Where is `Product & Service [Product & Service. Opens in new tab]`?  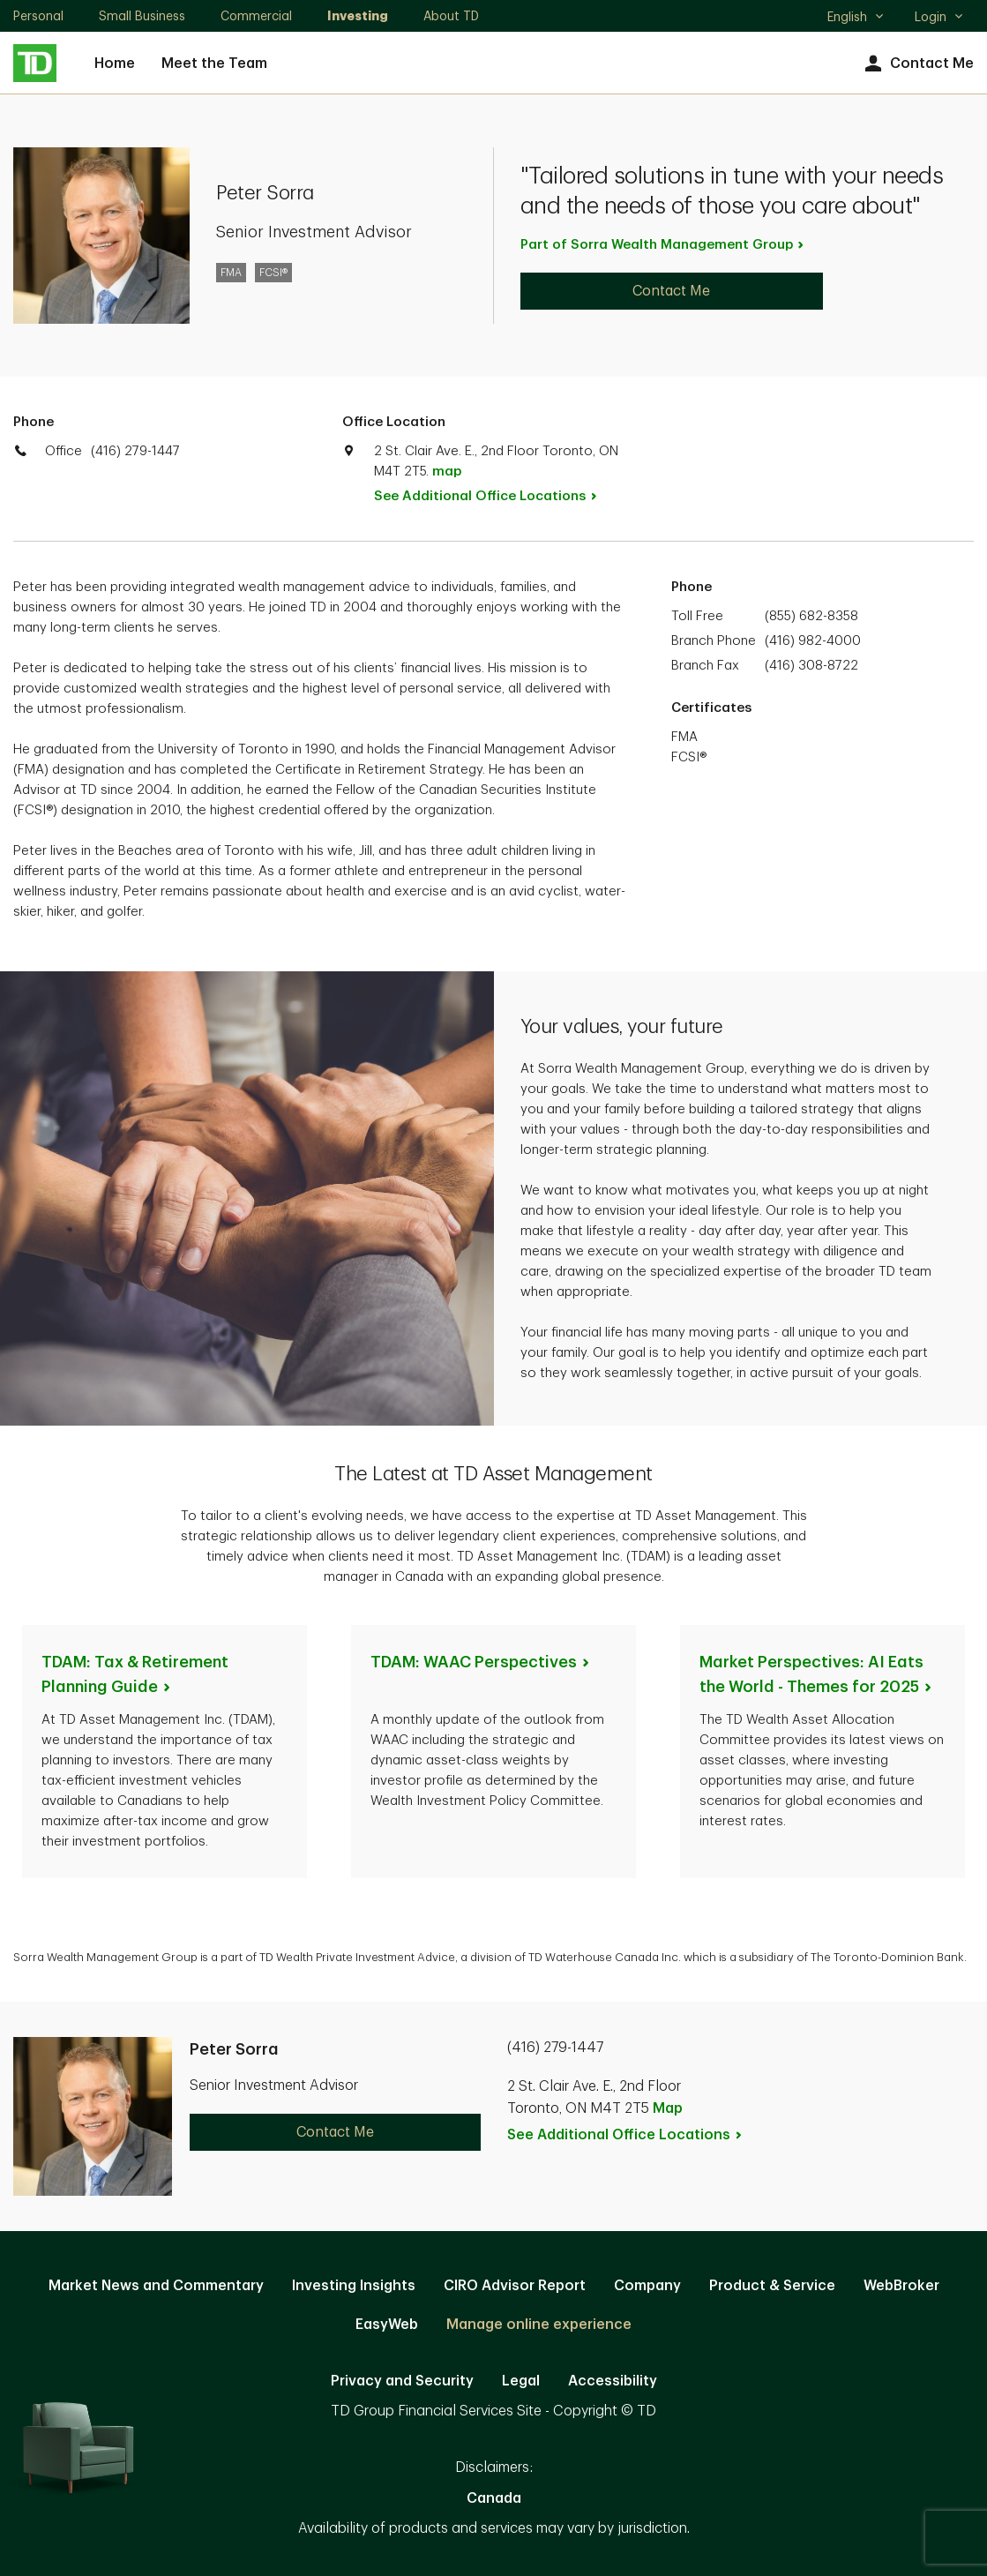 Product & Service [Product & Service. Opens in new tab] is located at coordinates (772, 2286).